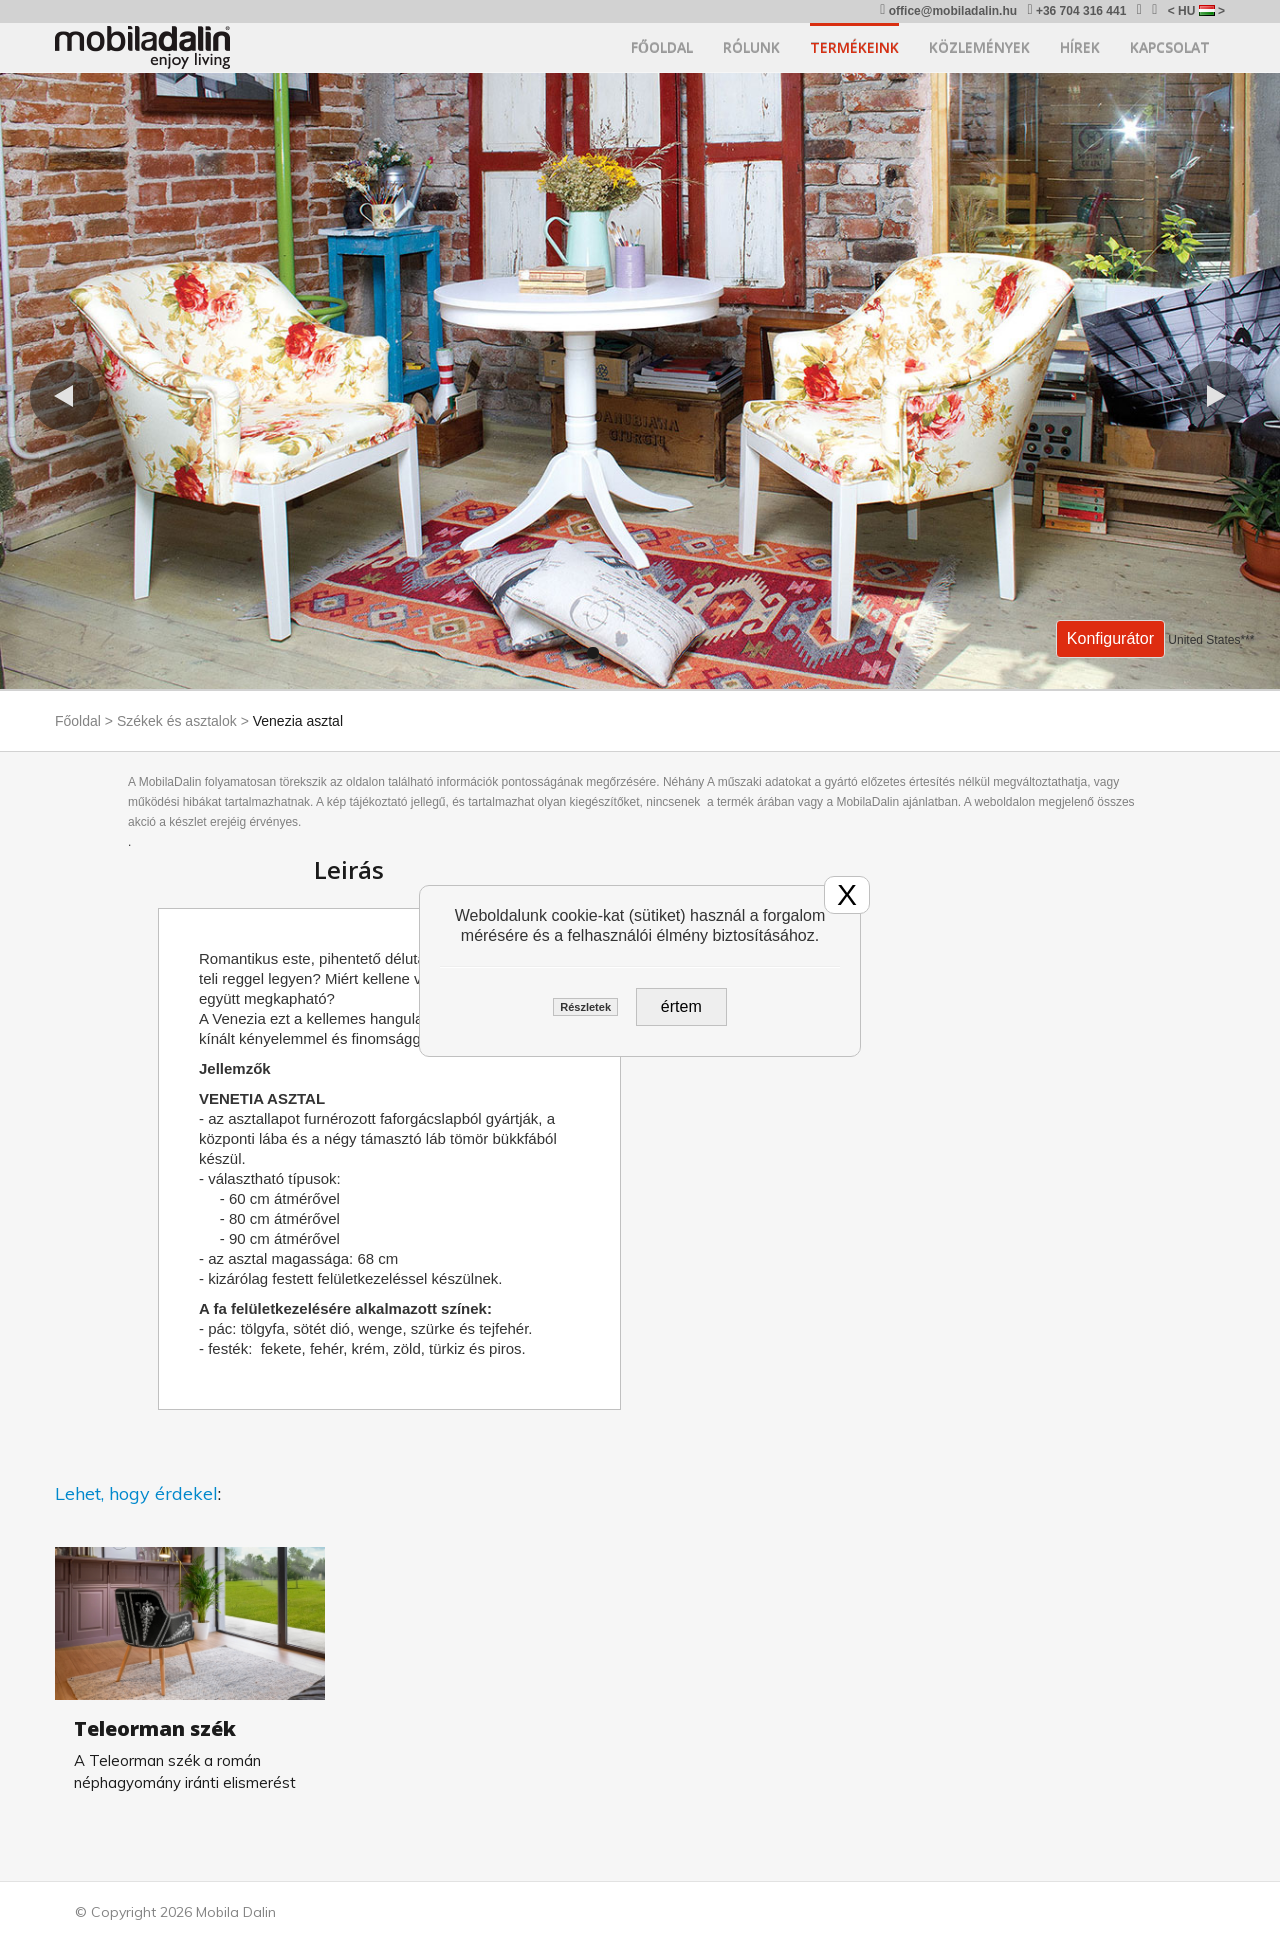 This screenshot has height=1942, width=1280. I want to click on Hírek, so click(1080, 47).